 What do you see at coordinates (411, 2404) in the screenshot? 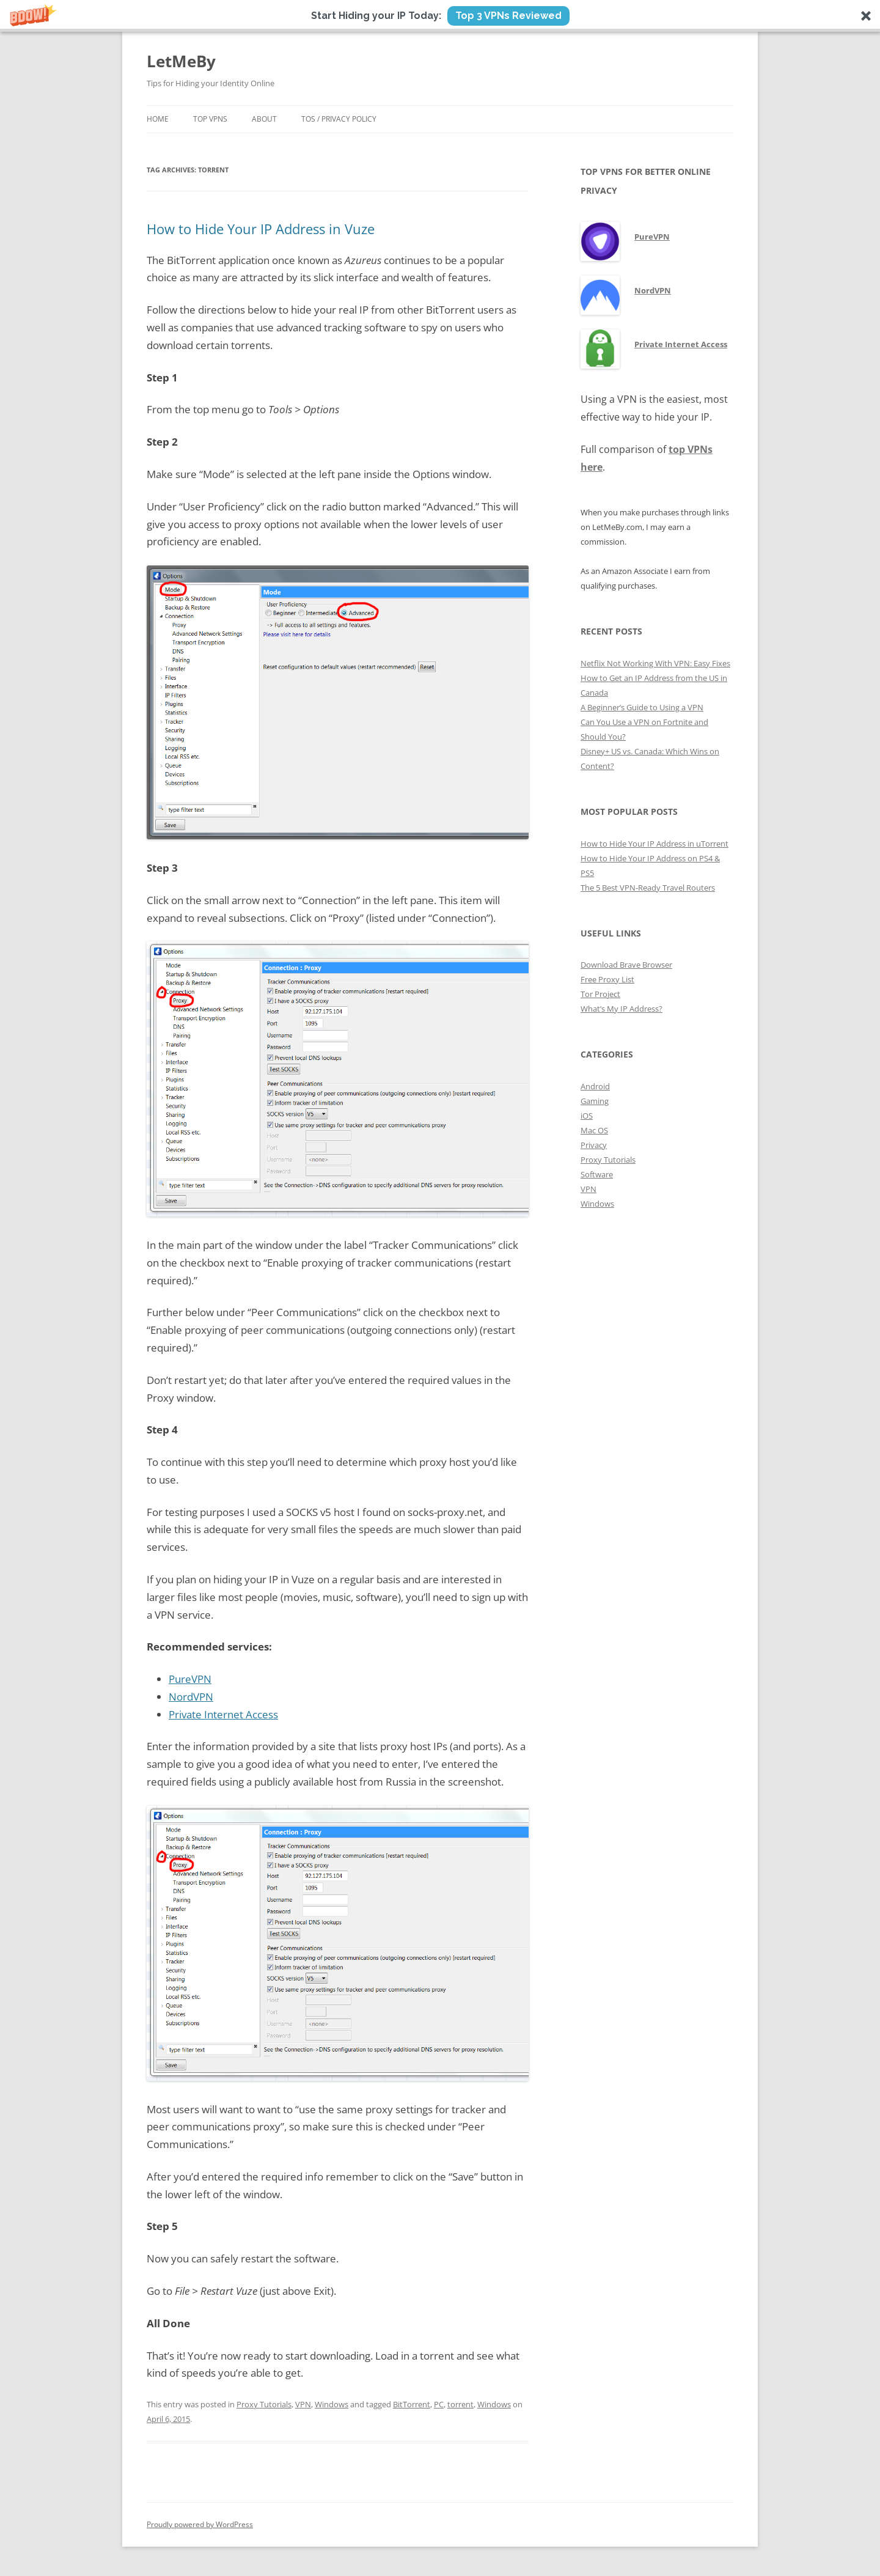
I see `BitTorrent` at bounding box center [411, 2404].